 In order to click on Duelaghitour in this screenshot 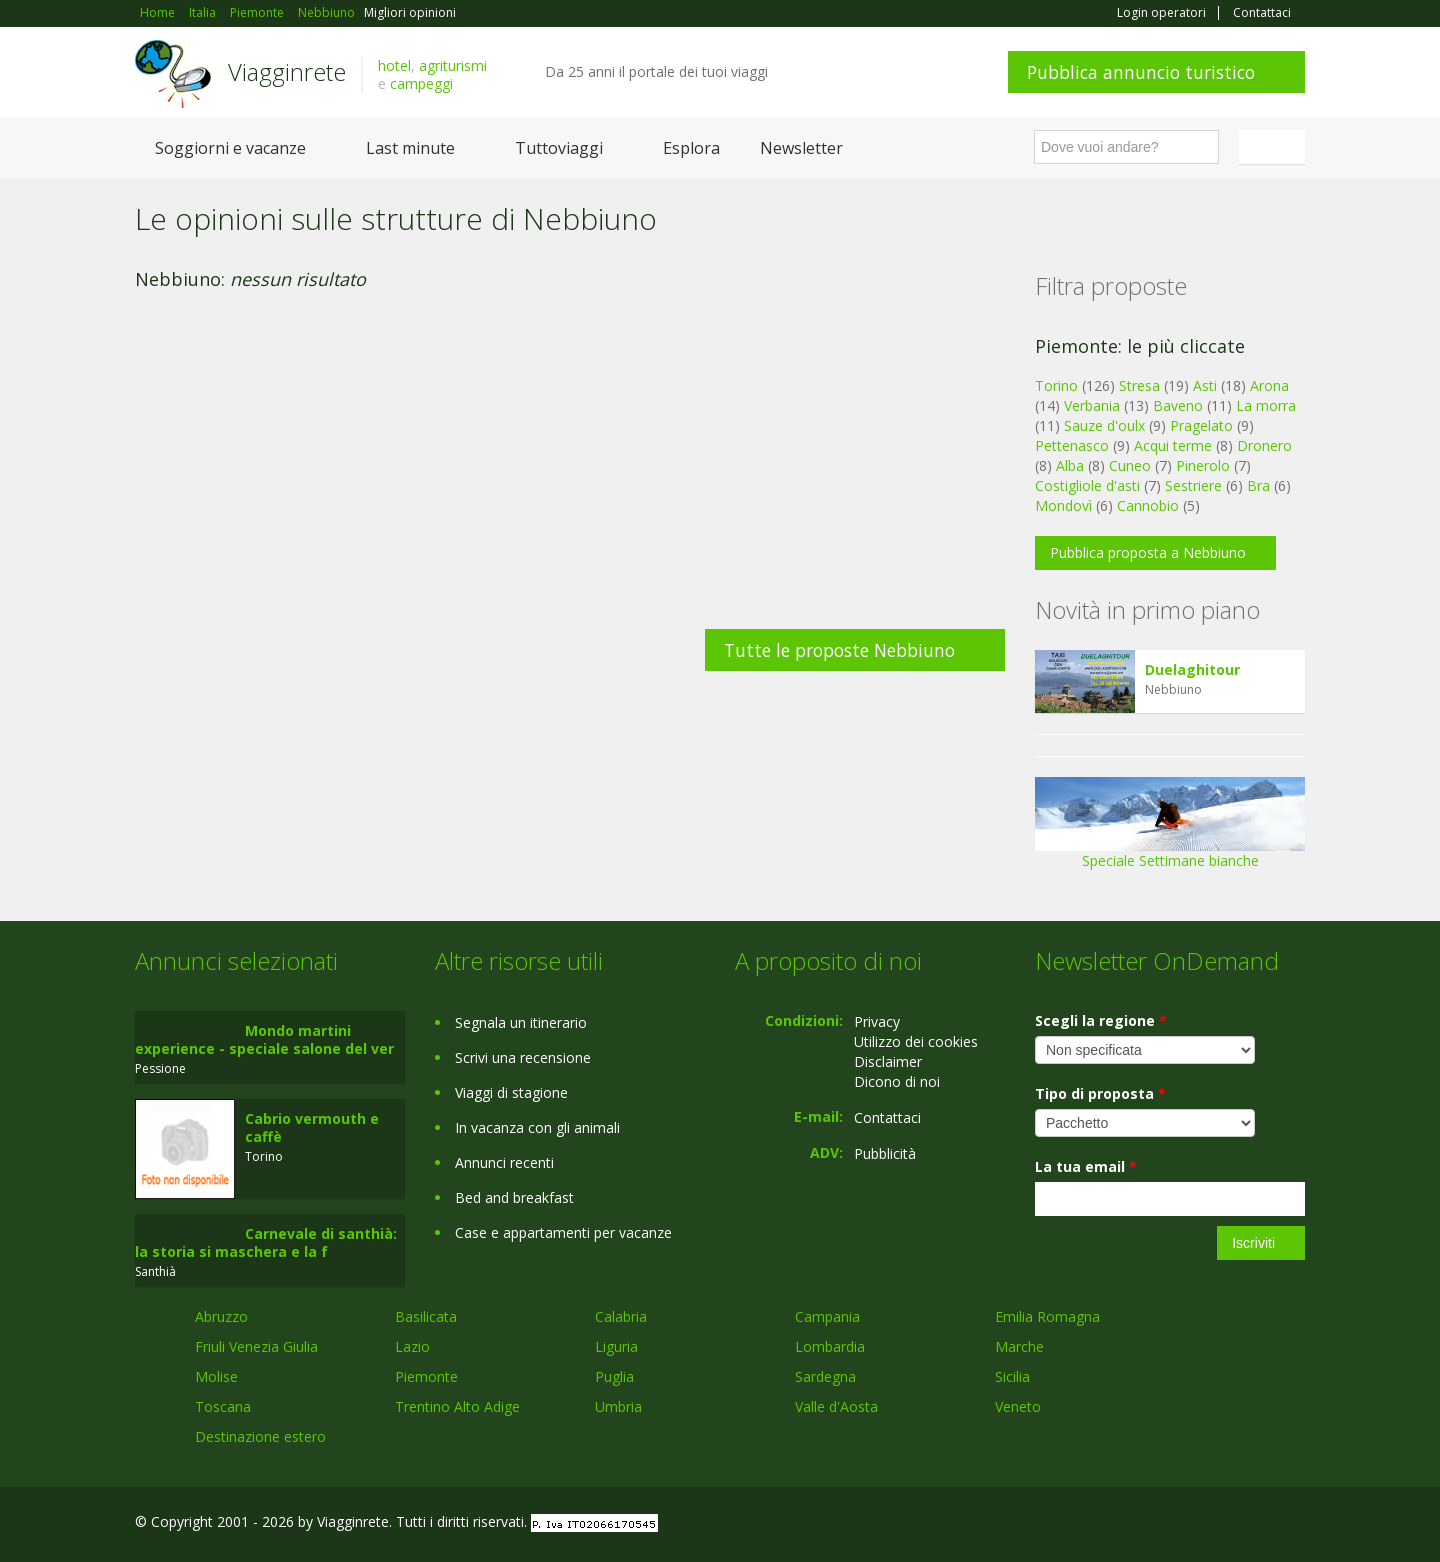, I will do `click(1192, 669)`.